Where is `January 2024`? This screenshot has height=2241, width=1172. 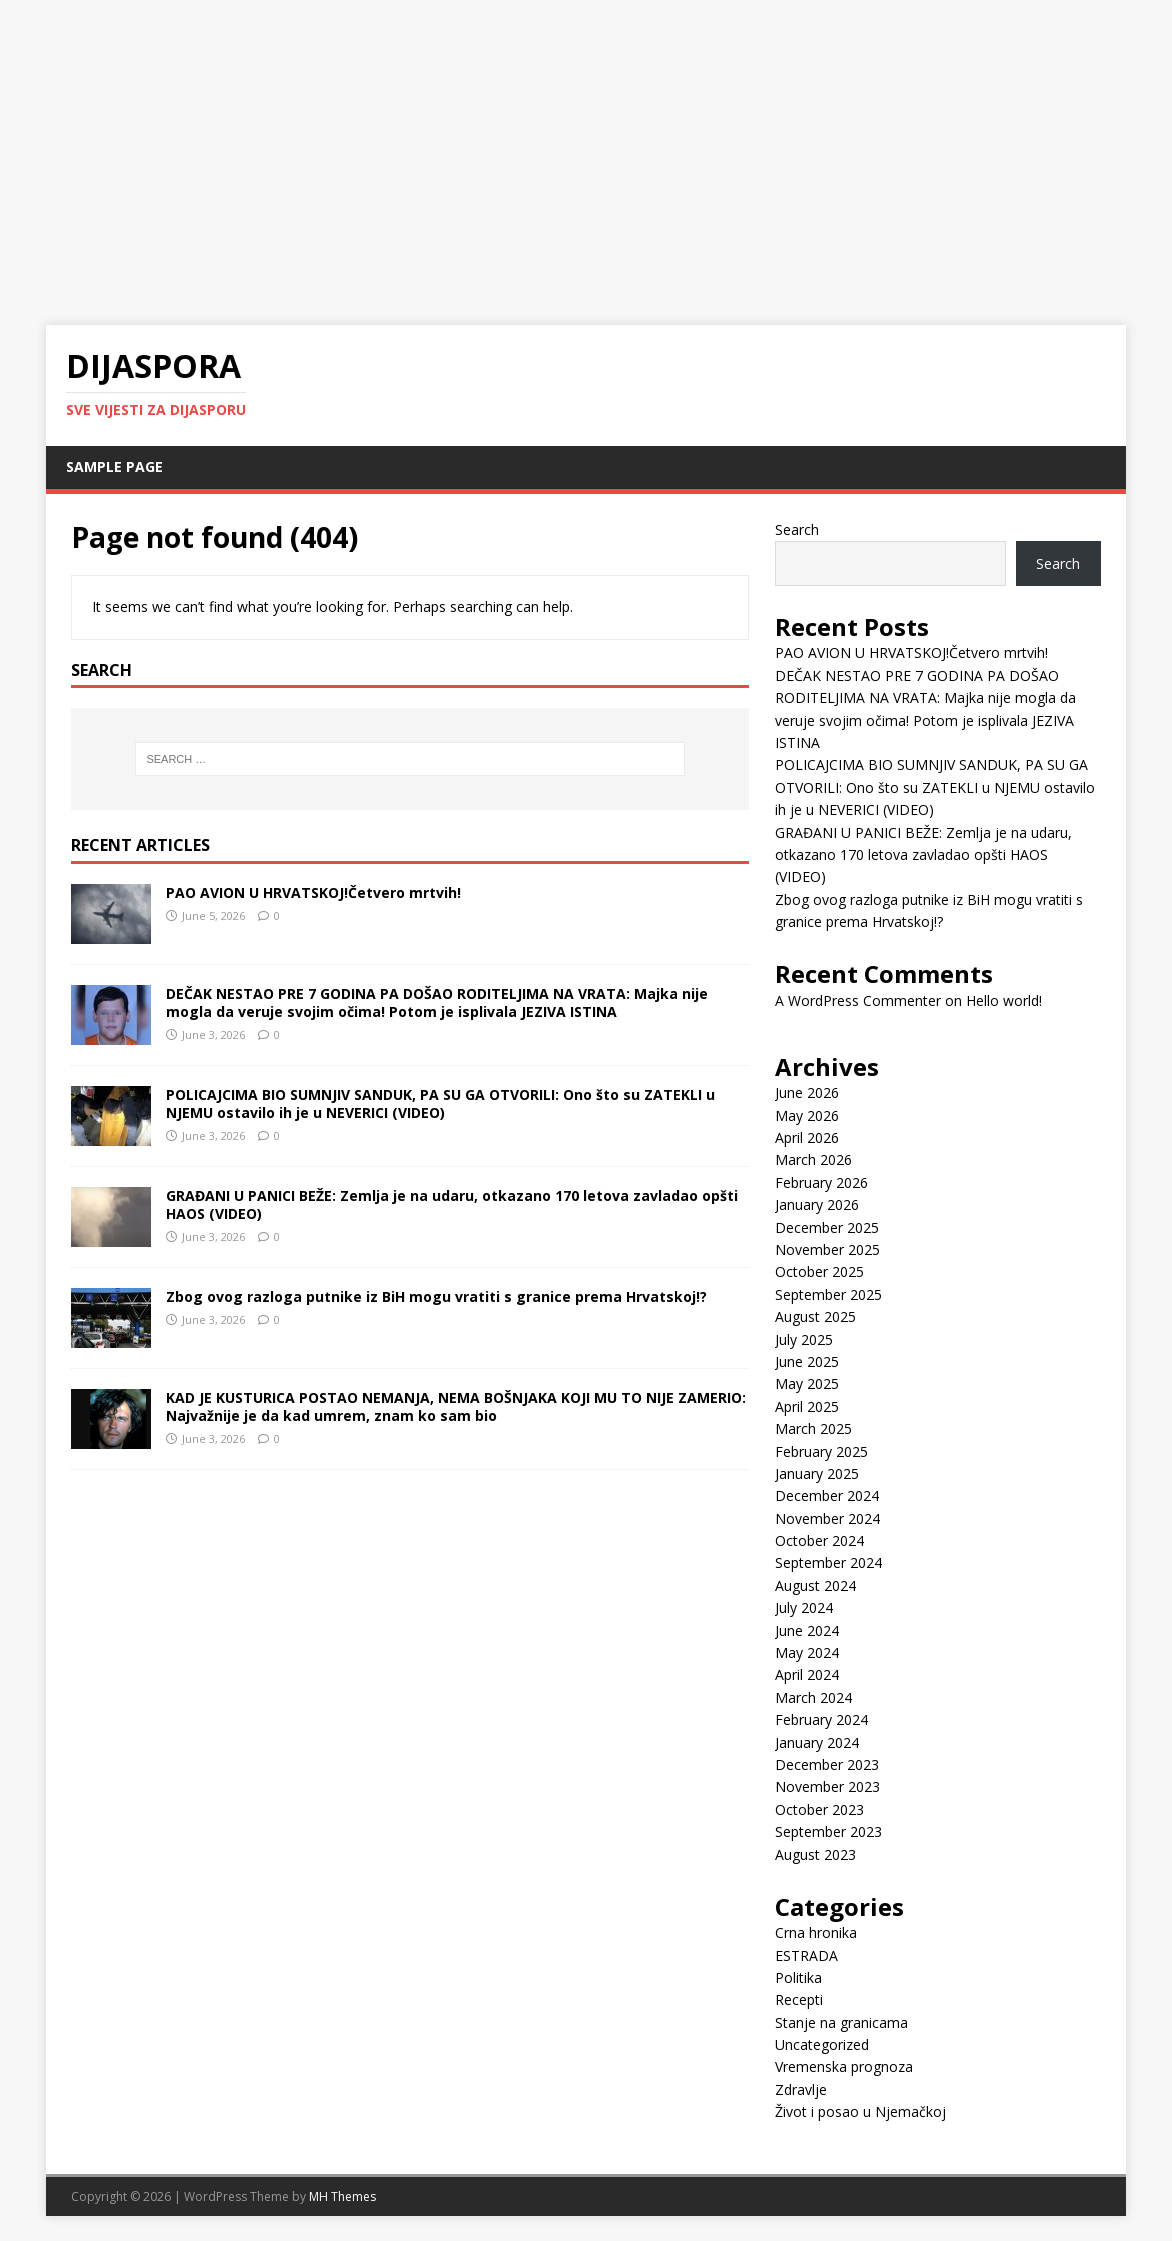 January 2024 is located at coordinates (817, 1742).